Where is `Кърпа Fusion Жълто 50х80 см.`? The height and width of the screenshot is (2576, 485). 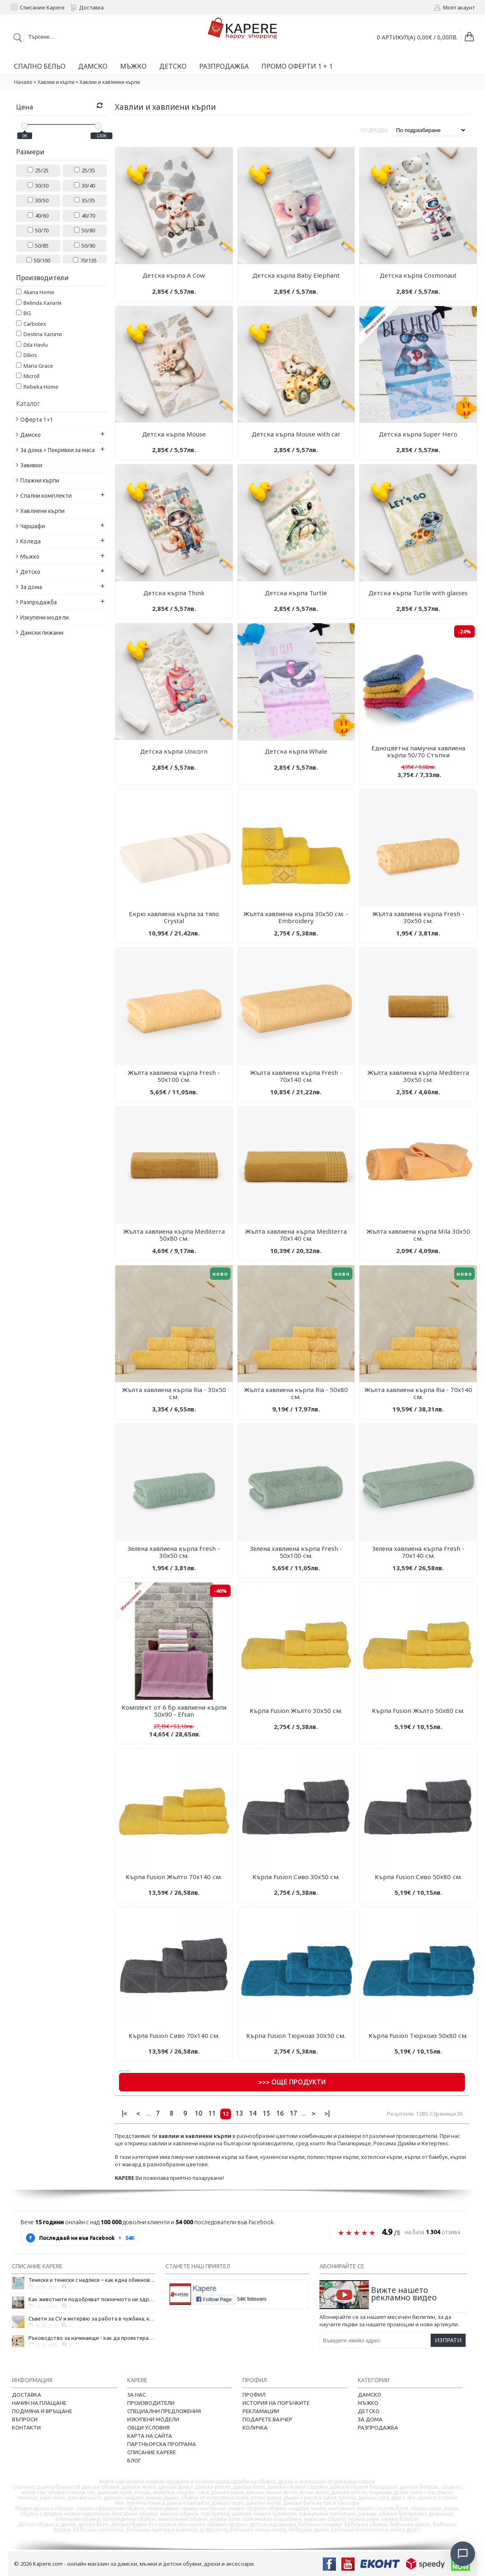
Кърпа Fusion Жълто 50х80 см. is located at coordinates (418, 1710).